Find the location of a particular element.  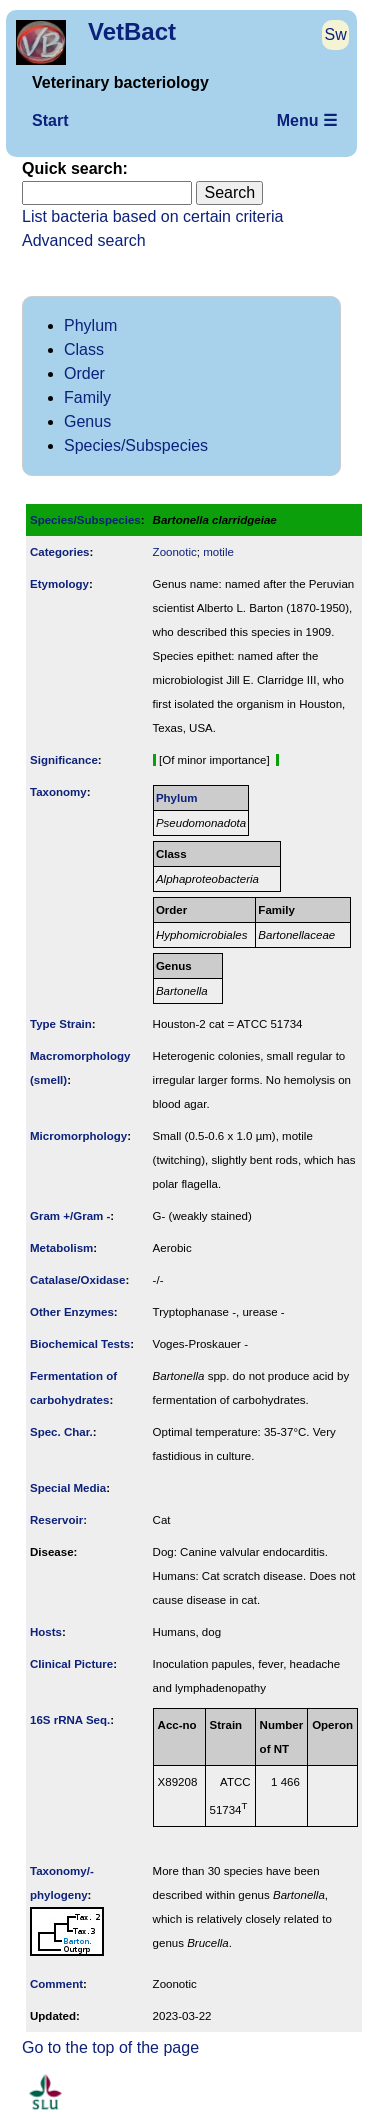

Categories is located at coordinates (60, 552).